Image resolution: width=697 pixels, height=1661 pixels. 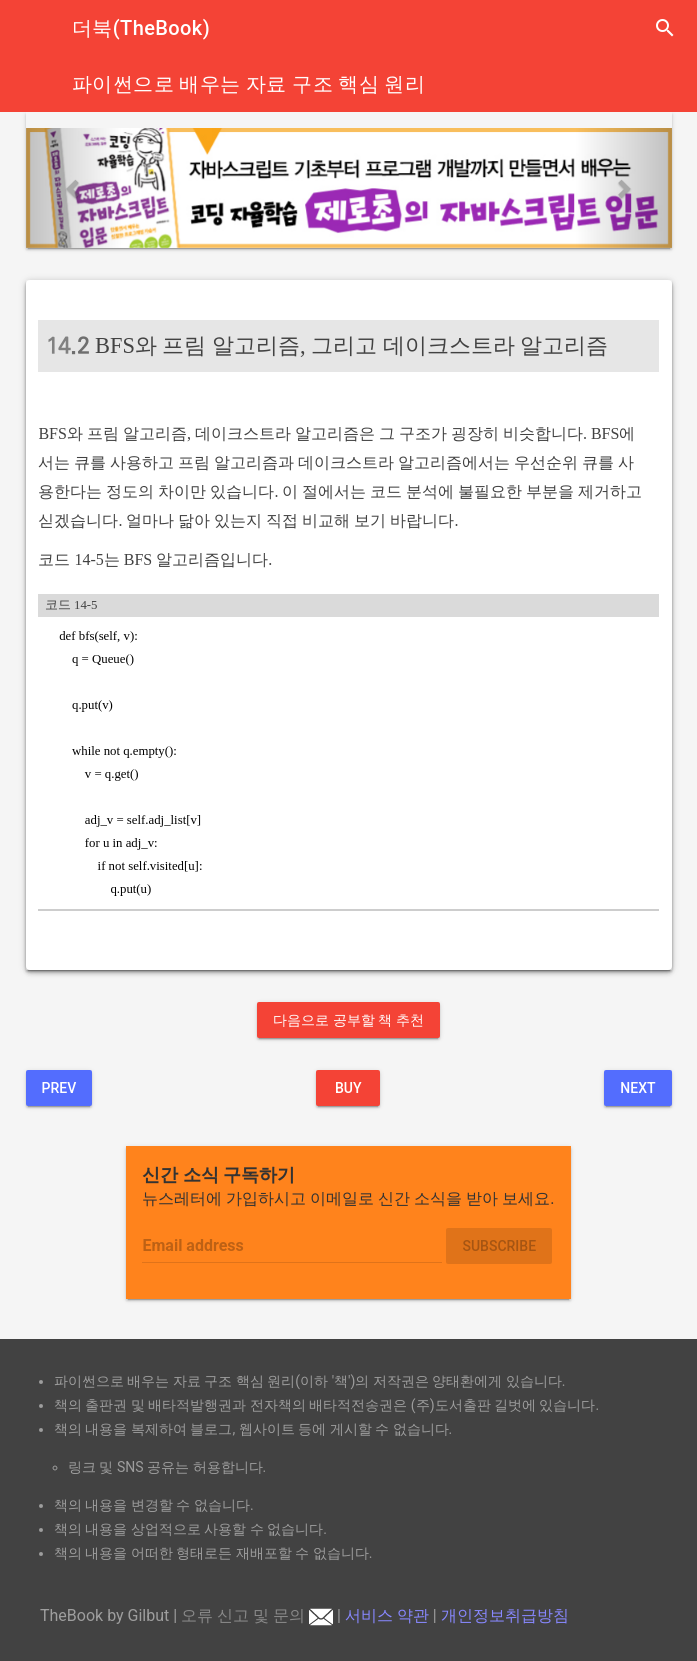 What do you see at coordinates (348, 1020) in the screenshot?
I see `다음으로 공부할 책 추천` at bounding box center [348, 1020].